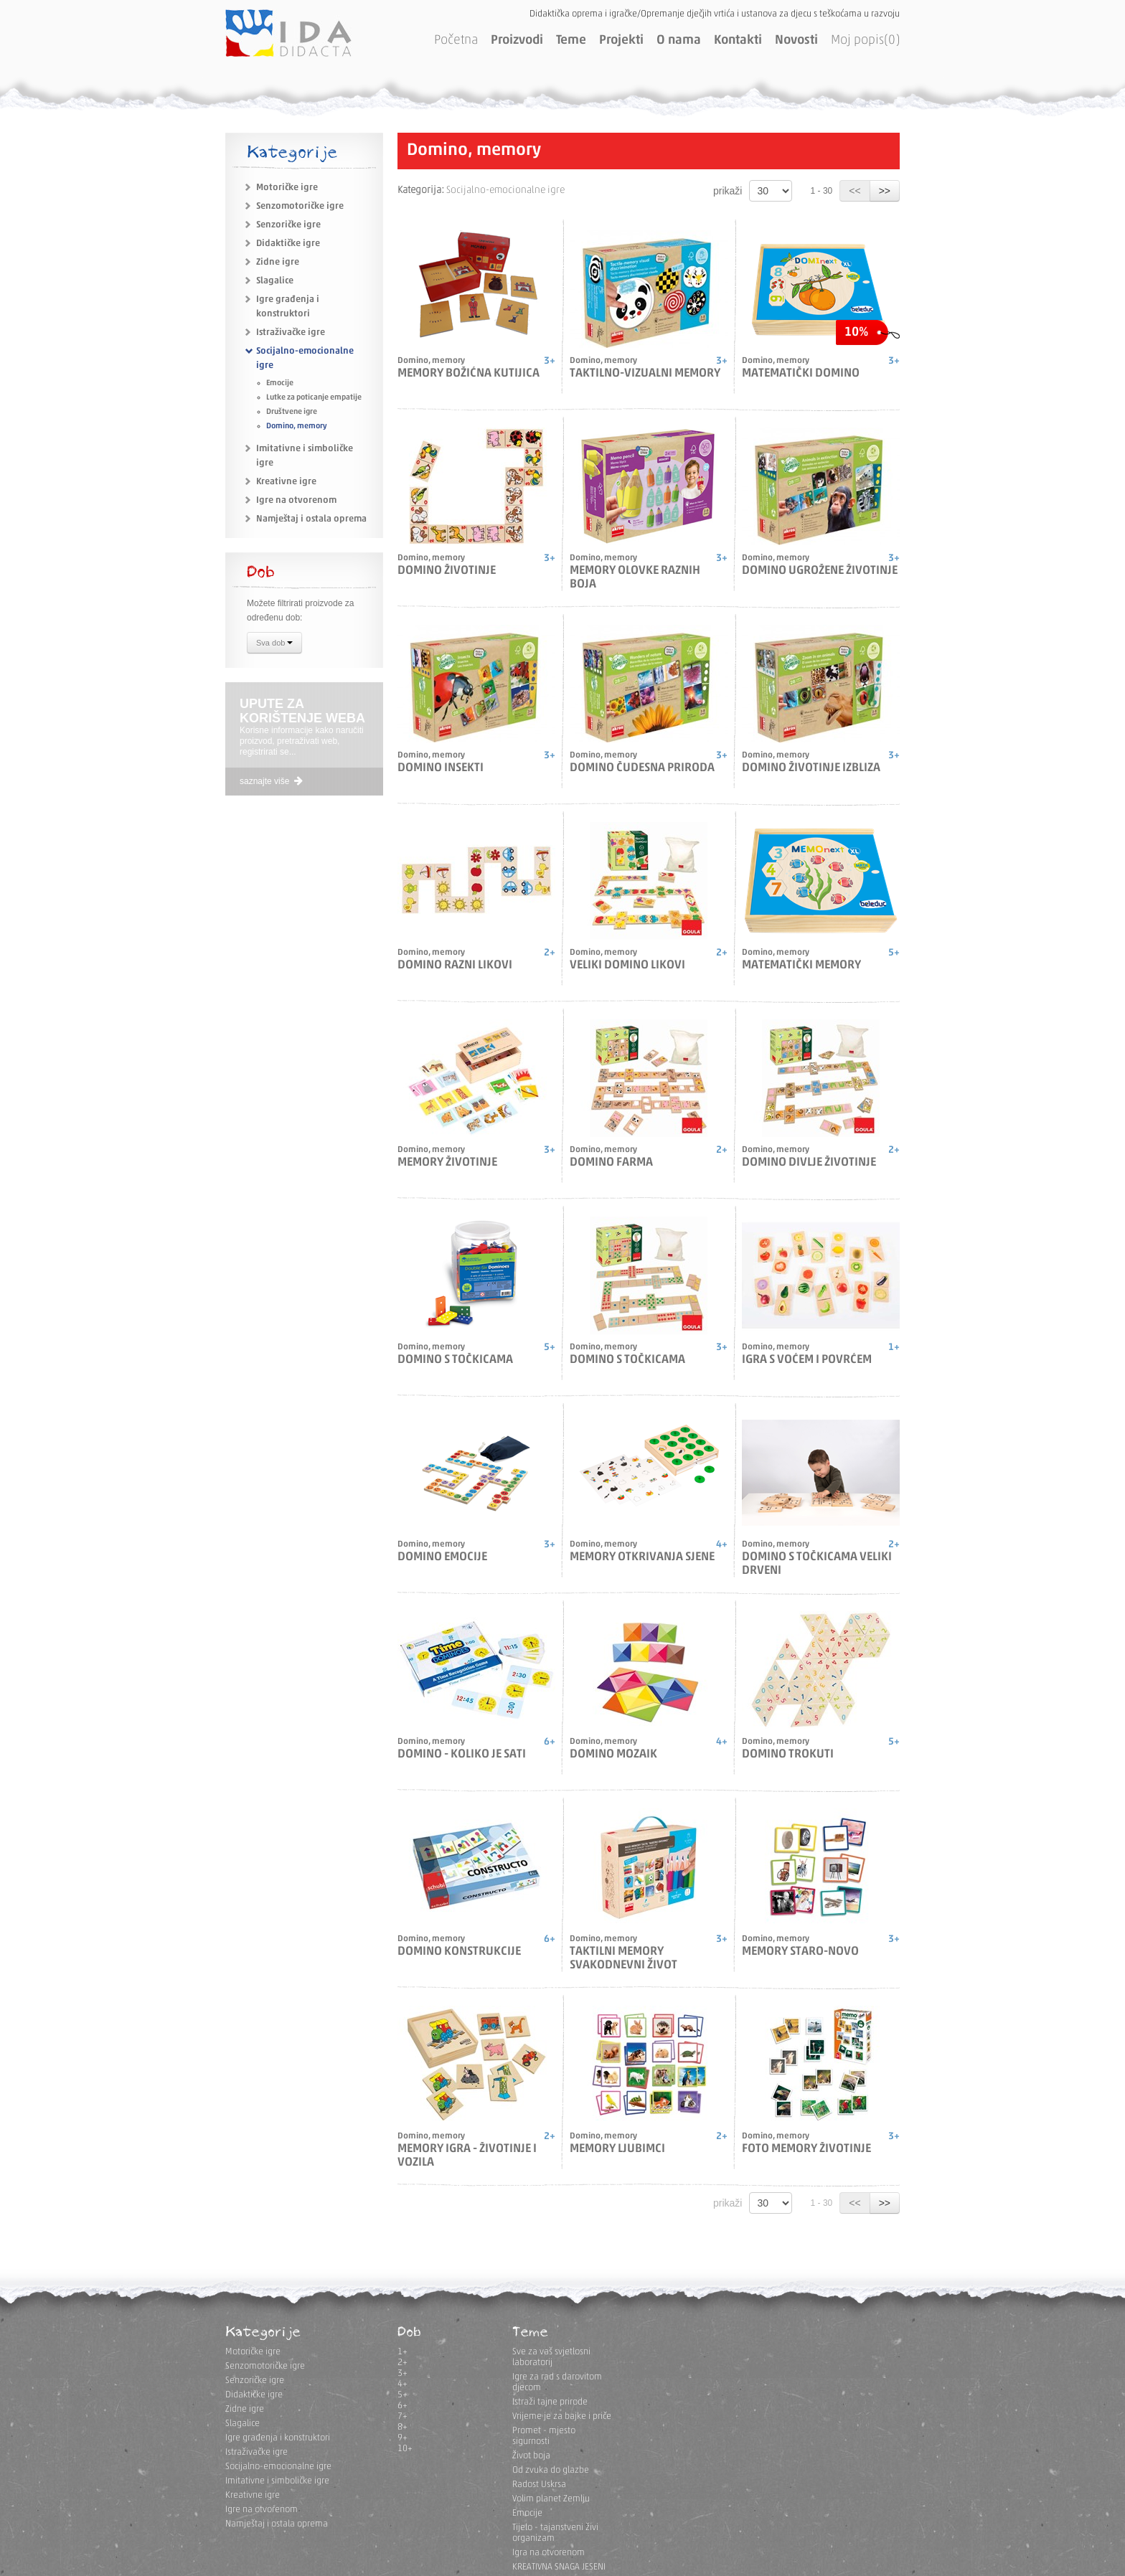  I want to click on 9+, so click(402, 2438).